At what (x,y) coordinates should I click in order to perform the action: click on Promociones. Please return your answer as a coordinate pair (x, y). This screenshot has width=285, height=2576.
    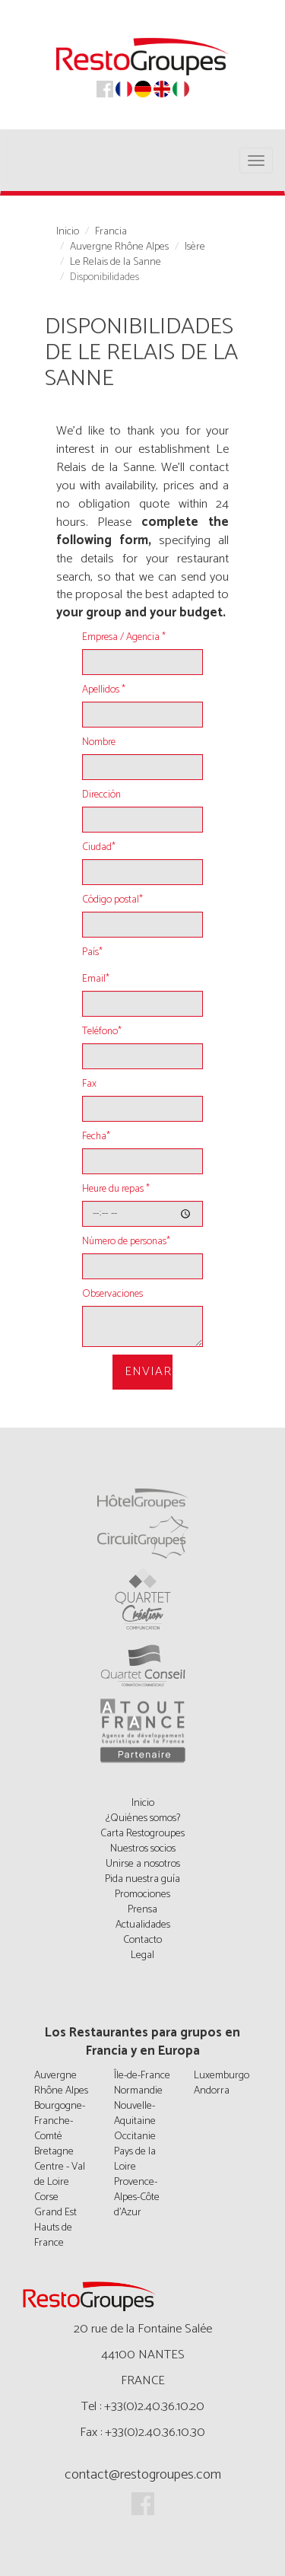
    Looking at the image, I should click on (142, 1894).